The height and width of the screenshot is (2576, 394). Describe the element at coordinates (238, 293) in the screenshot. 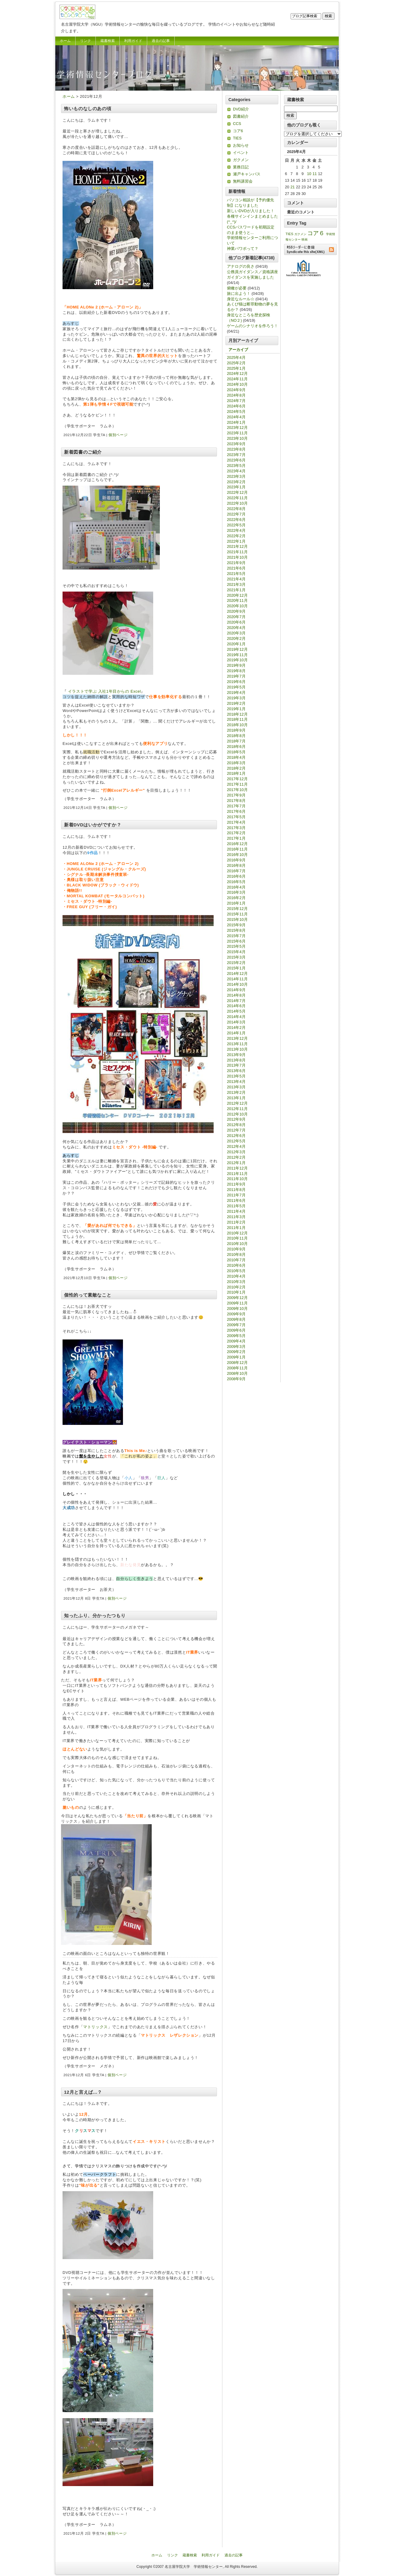

I see `旅に出よう！` at that location.